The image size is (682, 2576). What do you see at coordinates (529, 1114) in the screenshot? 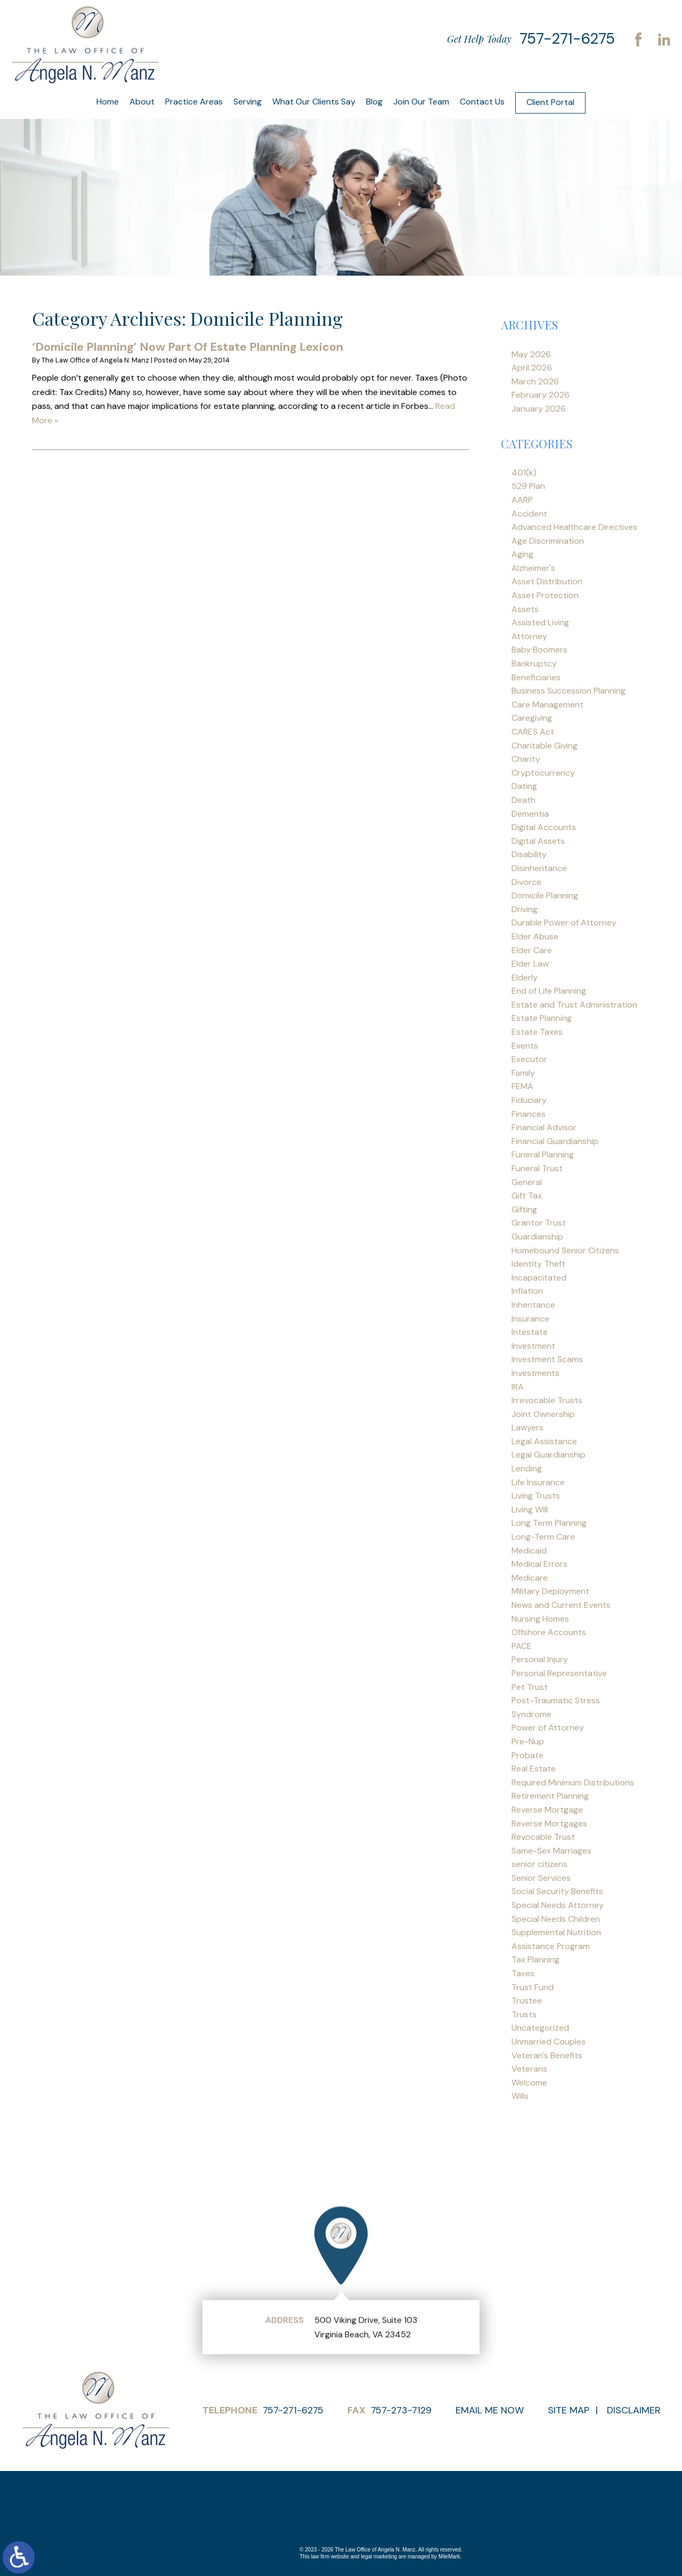
I see `Finances` at bounding box center [529, 1114].